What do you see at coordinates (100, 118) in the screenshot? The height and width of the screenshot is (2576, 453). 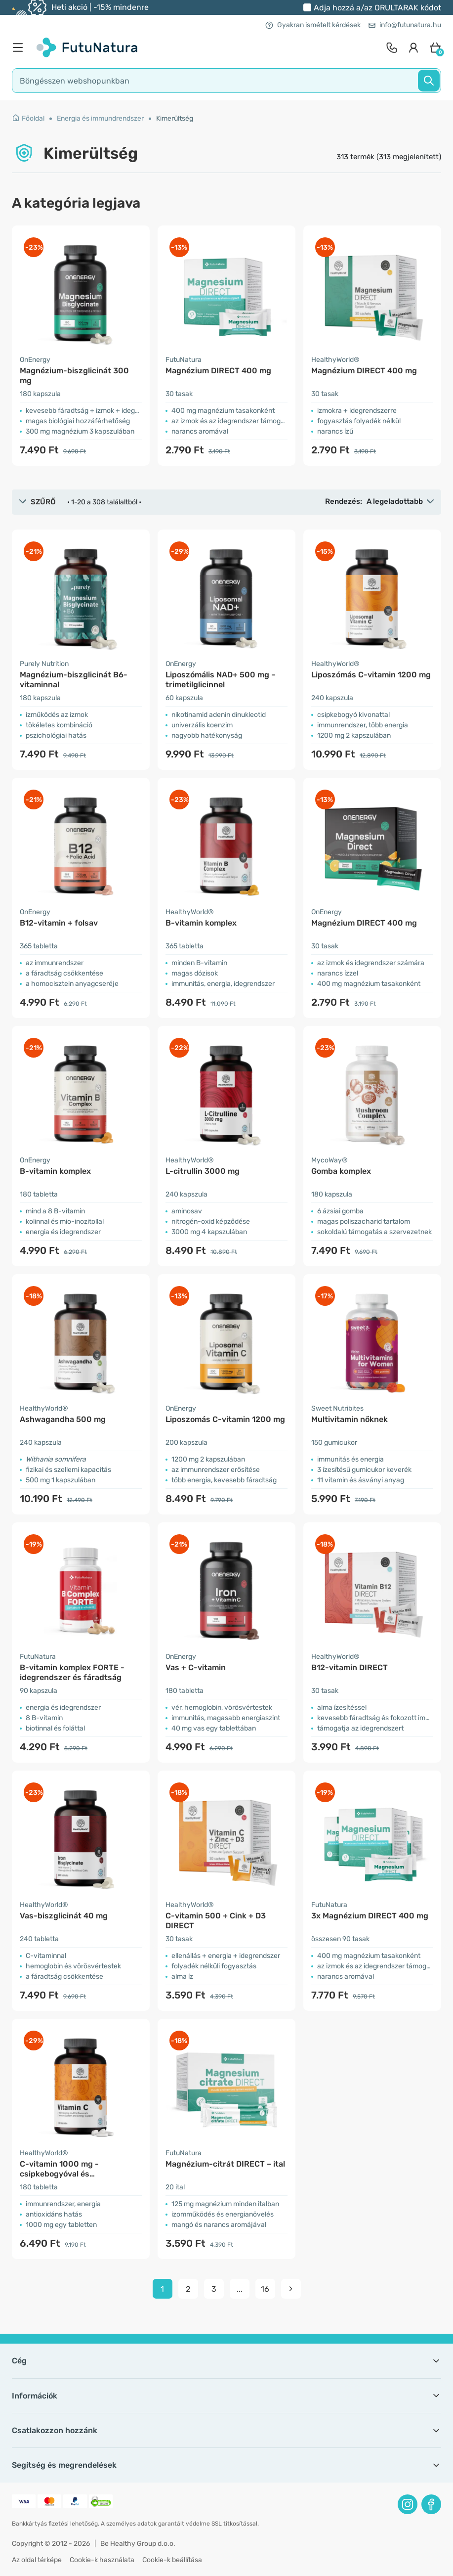 I see `Energia és immundrendszer` at bounding box center [100, 118].